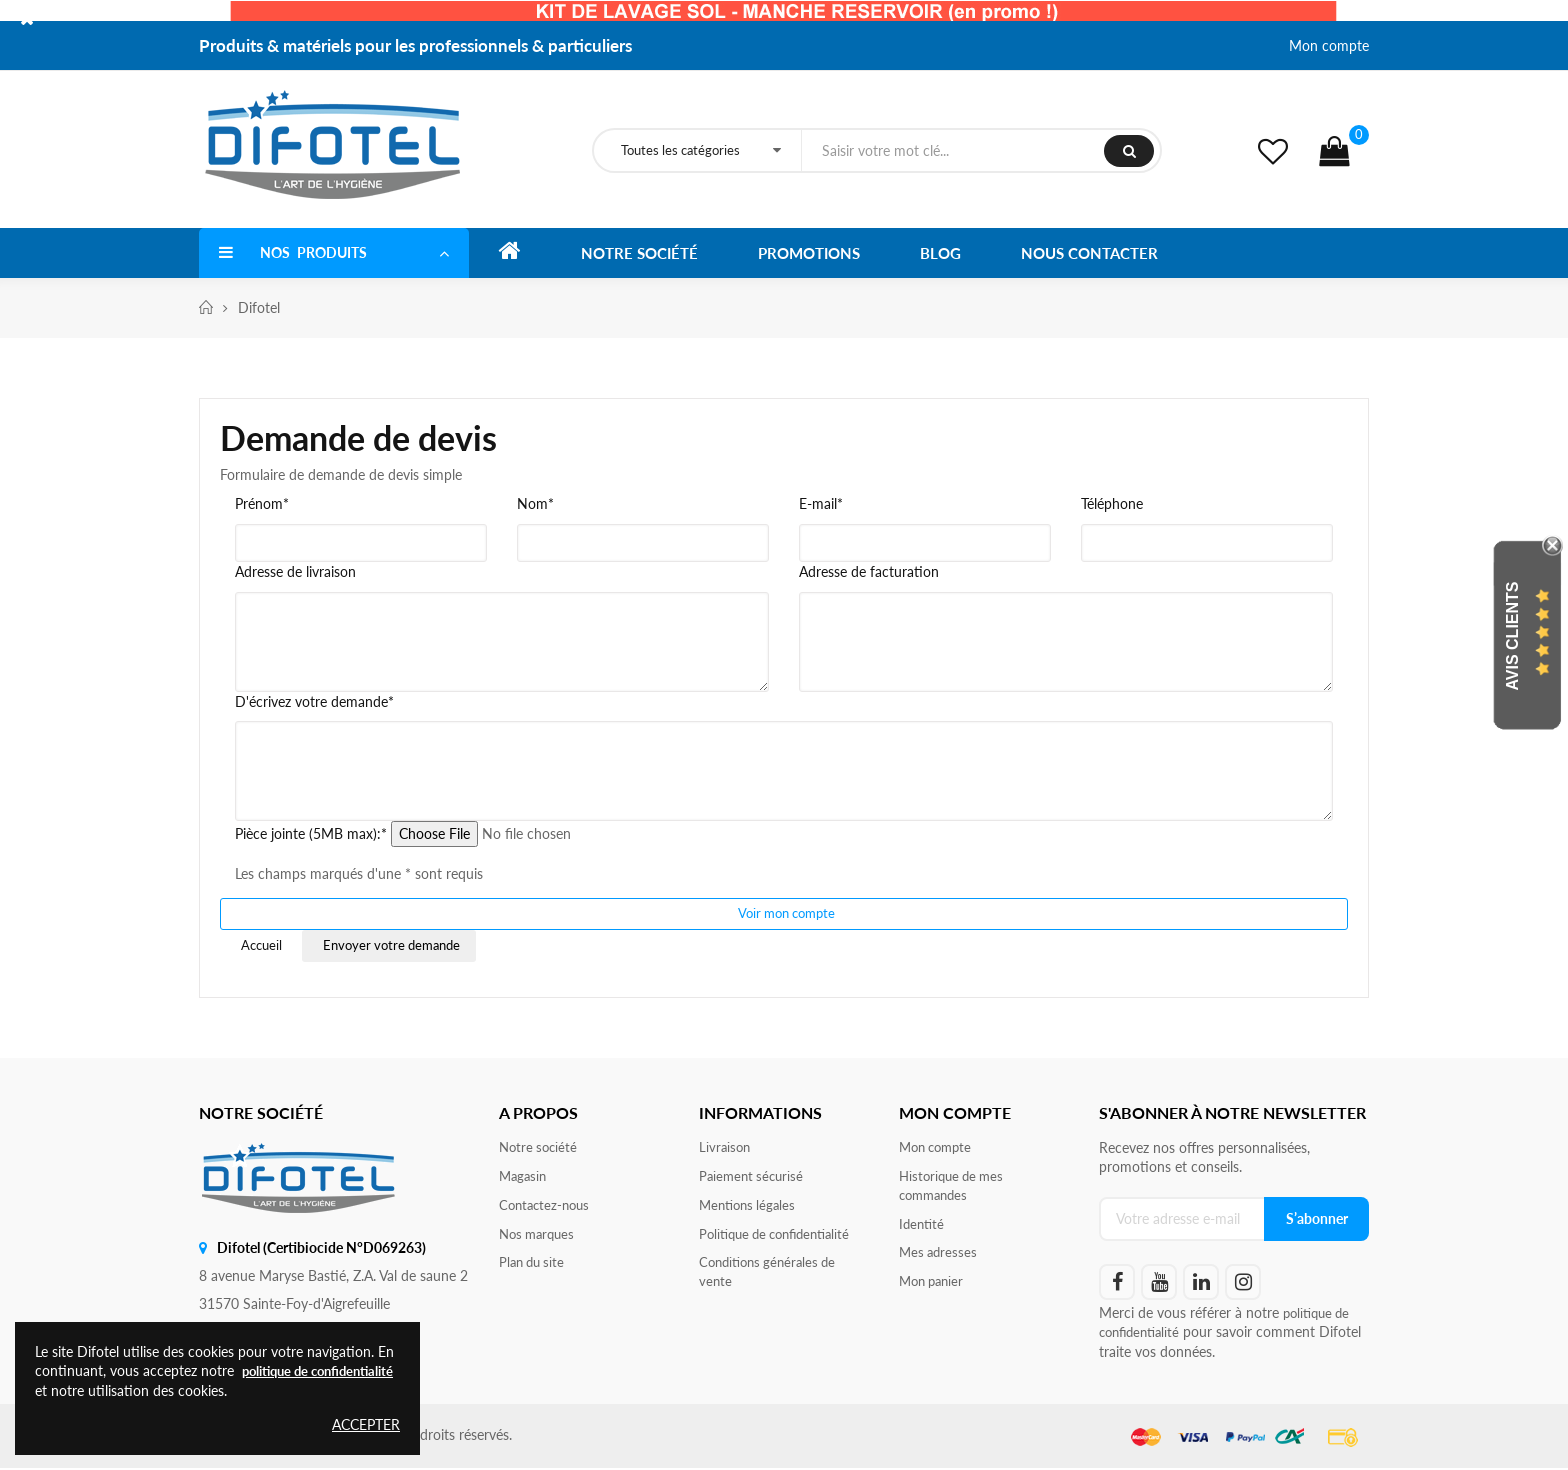  Describe the element at coordinates (366, 1424) in the screenshot. I see `Accepter` at that location.